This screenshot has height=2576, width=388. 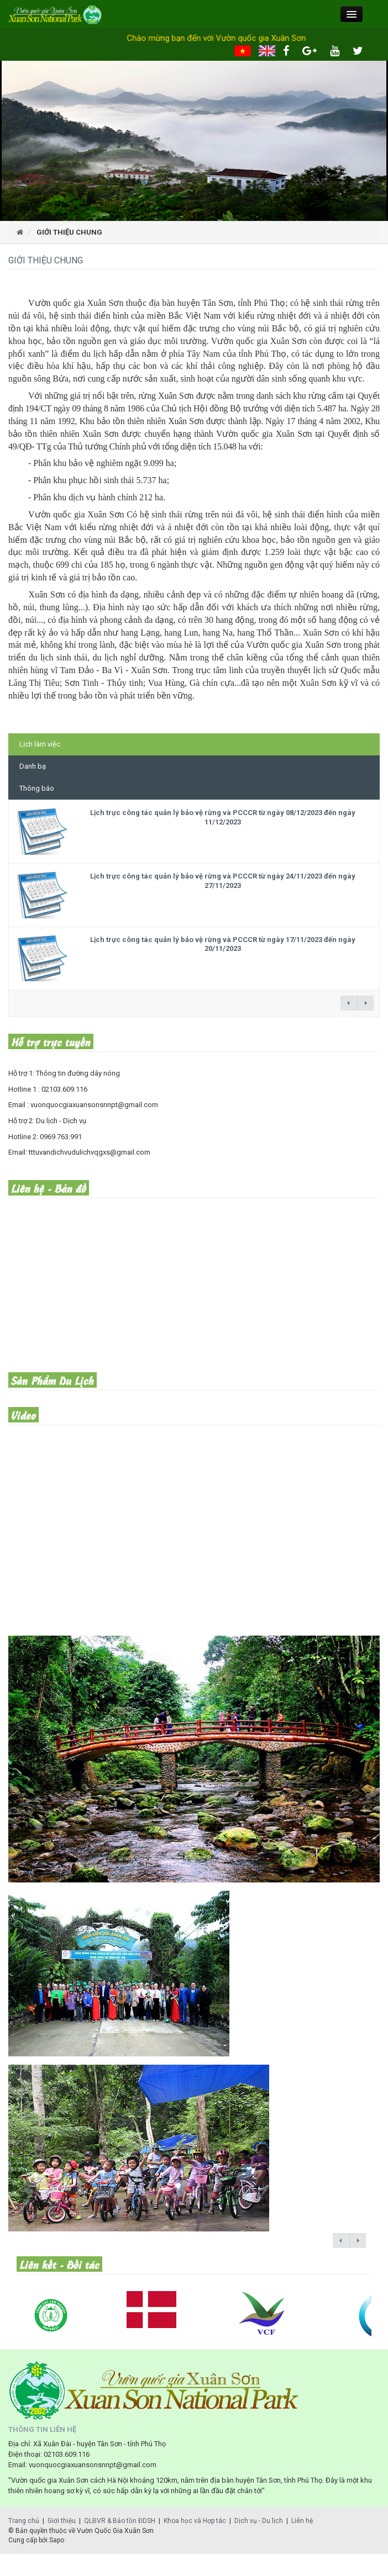 What do you see at coordinates (23, 2521) in the screenshot?
I see `Trang chủ` at bounding box center [23, 2521].